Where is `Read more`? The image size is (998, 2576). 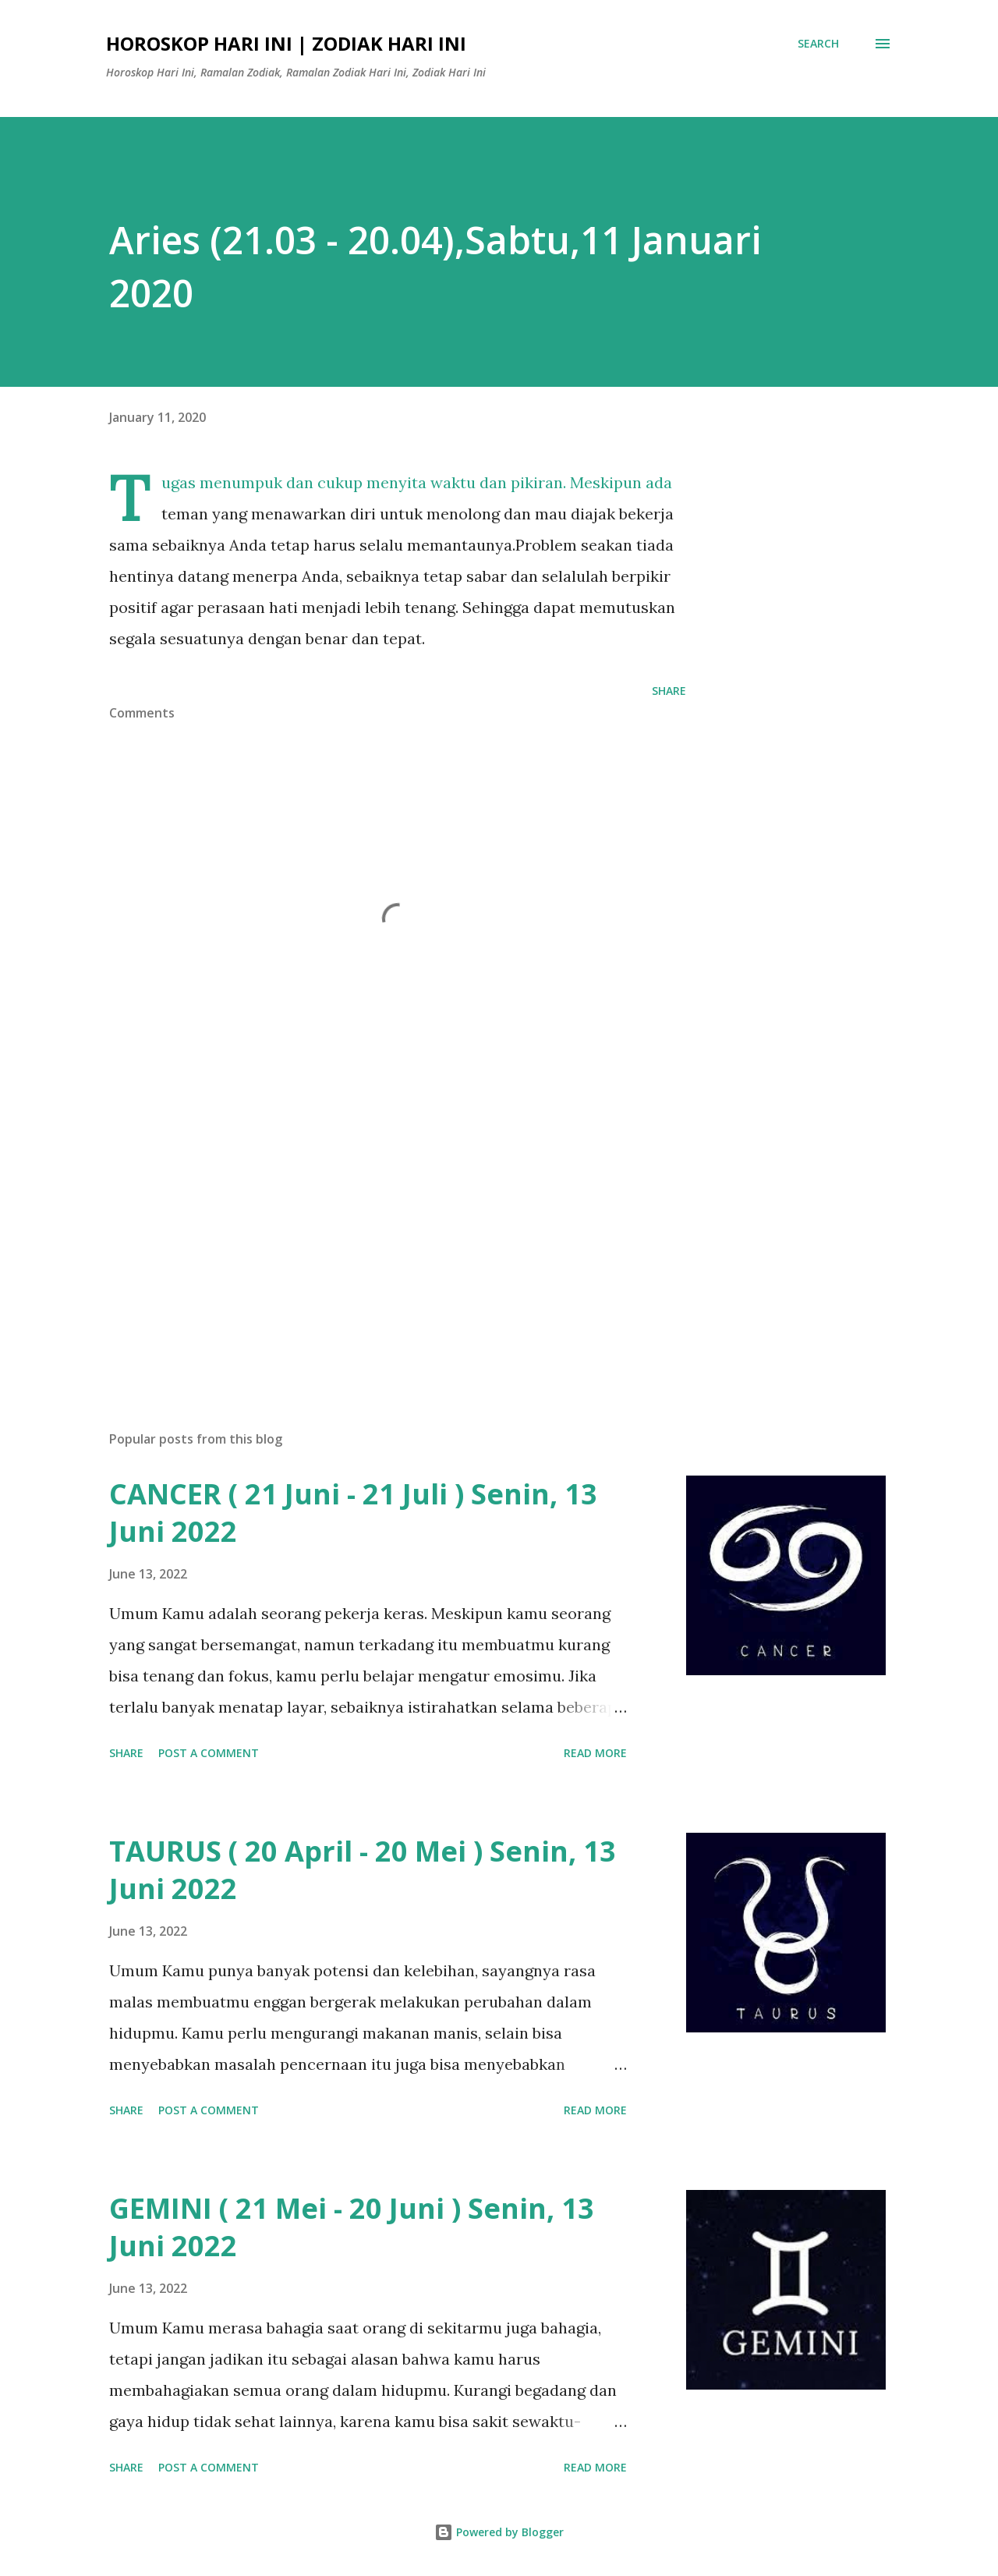 Read more is located at coordinates (595, 1752).